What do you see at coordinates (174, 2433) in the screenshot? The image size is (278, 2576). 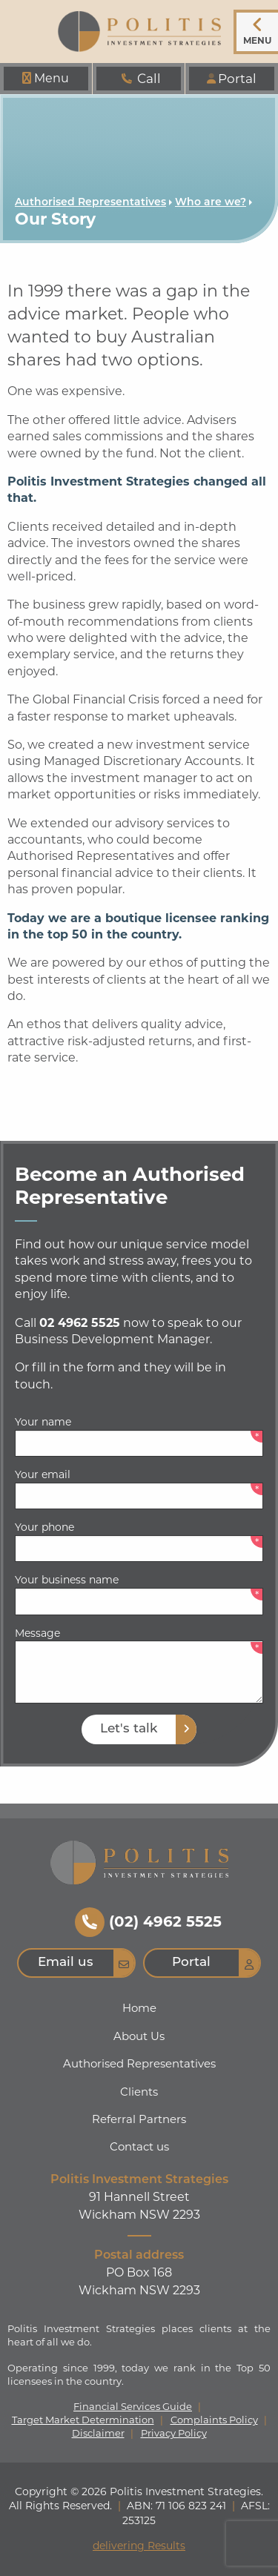 I see `Privacy Policy` at bounding box center [174, 2433].